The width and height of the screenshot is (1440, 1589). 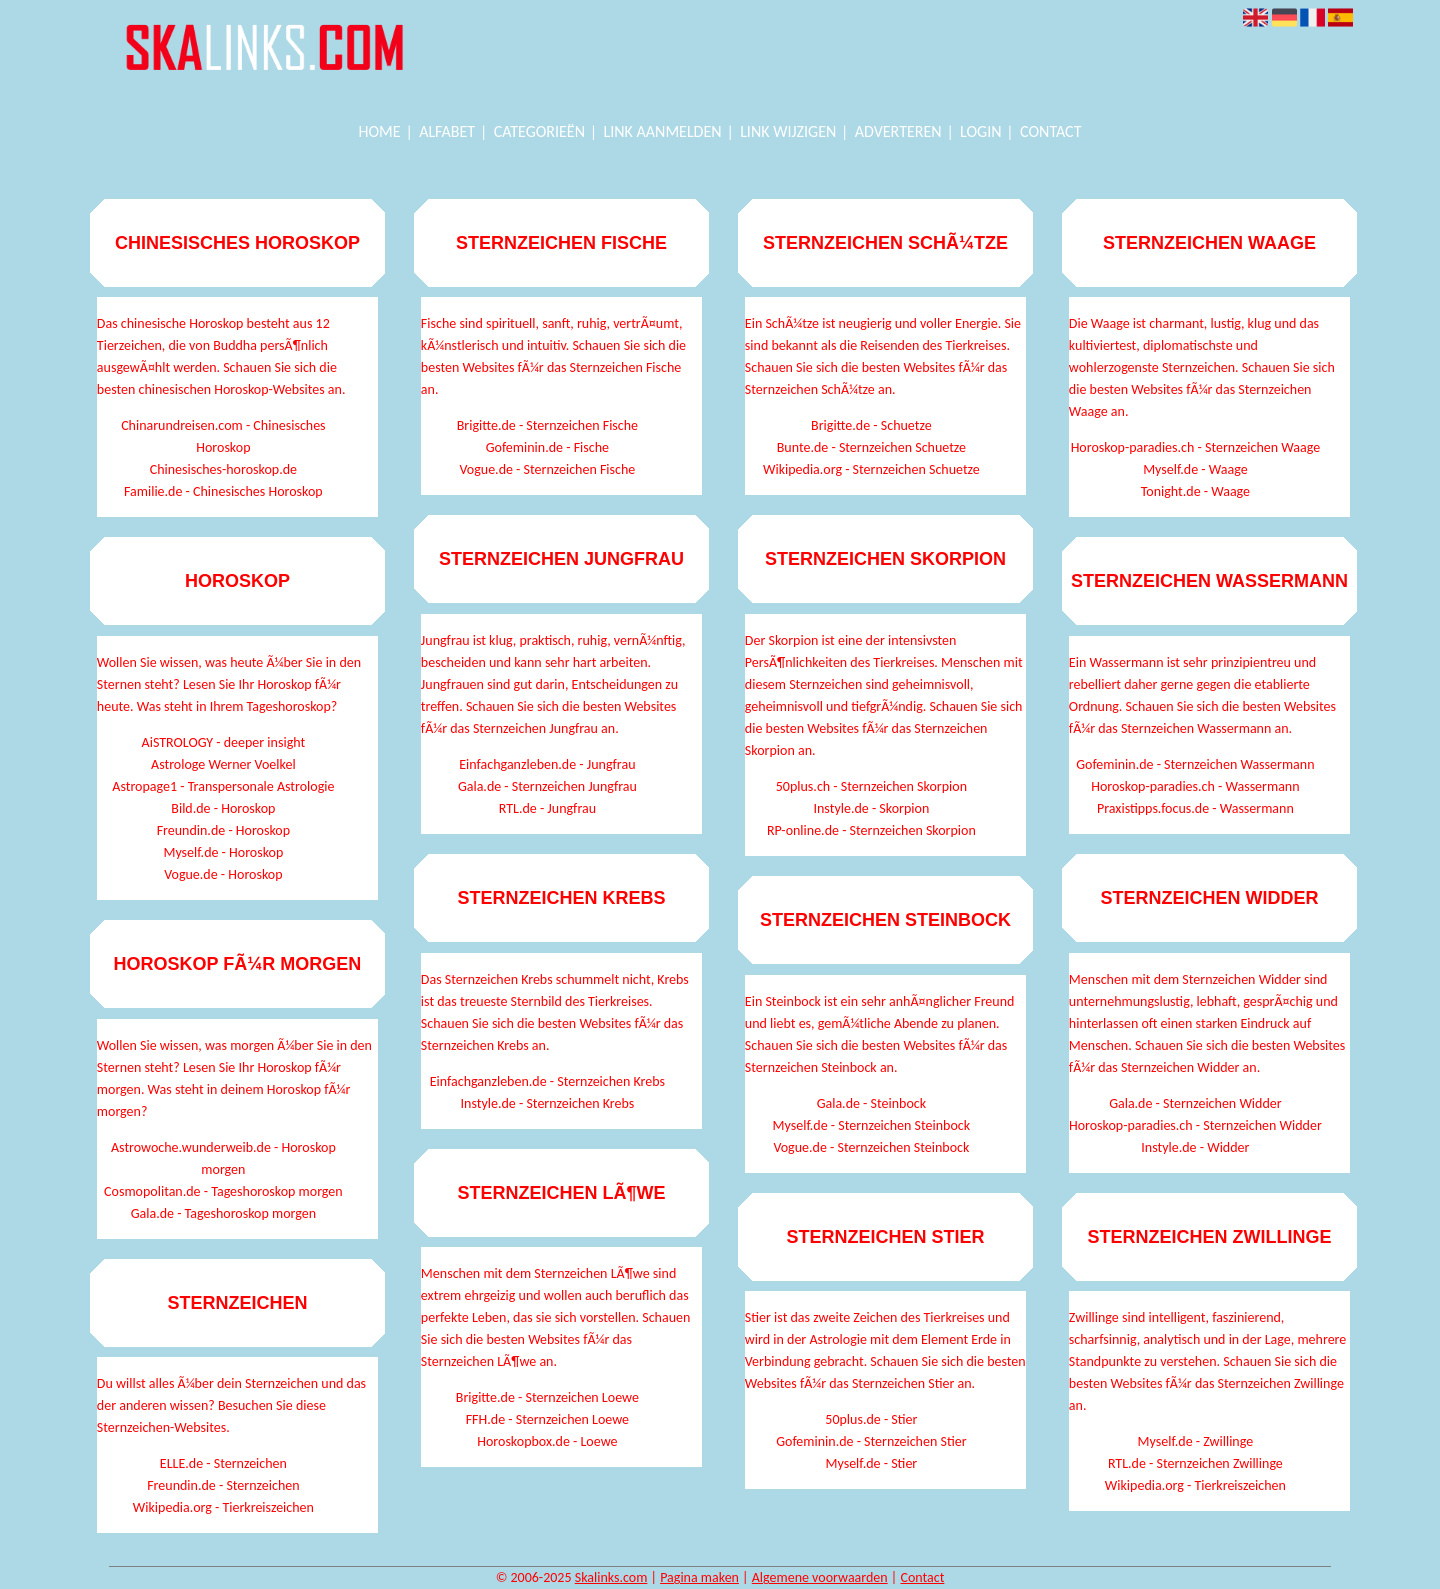 I want to click on Home, so click(x=380, y=131).